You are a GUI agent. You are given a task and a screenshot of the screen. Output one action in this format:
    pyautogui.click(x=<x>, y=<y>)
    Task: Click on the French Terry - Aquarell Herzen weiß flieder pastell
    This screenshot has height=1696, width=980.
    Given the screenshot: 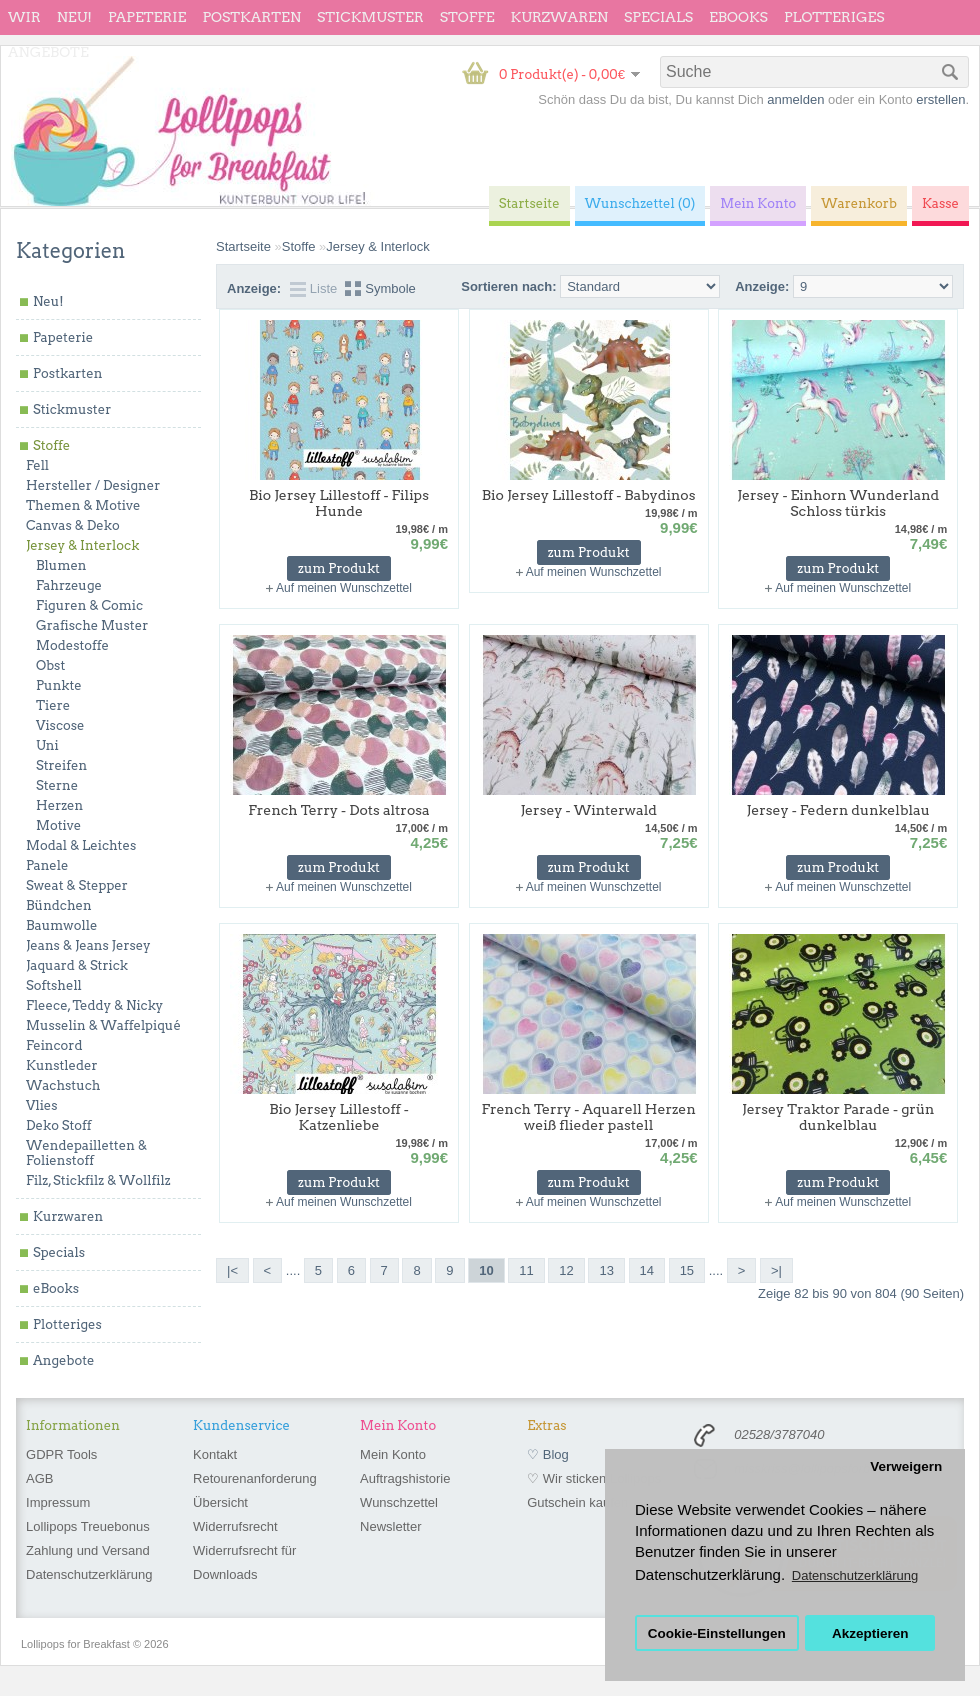 What is the action you would take?
    pyautogui.click(x=589, y=1117)
    